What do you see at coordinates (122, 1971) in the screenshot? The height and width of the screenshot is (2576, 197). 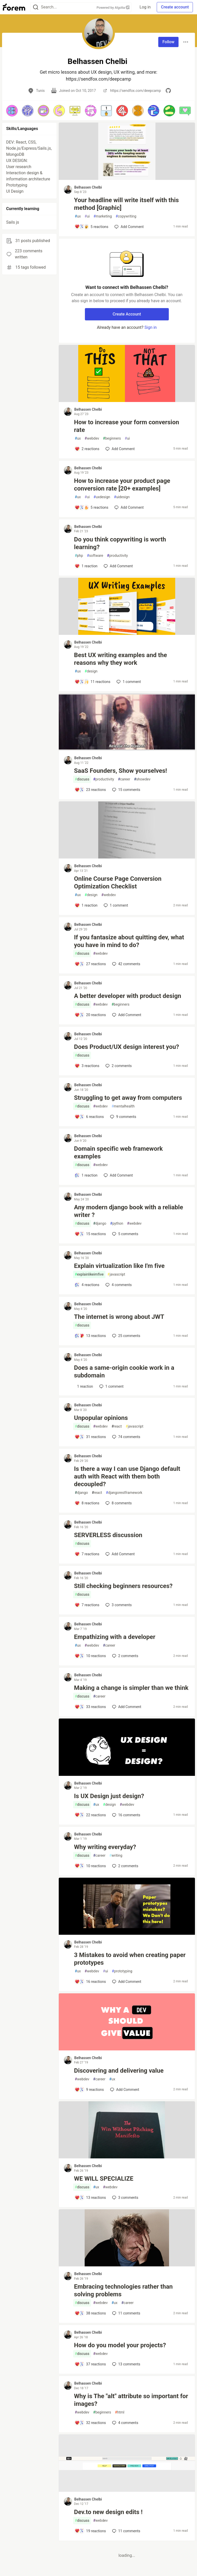 I see `prototyping` at bounding box center [122, 1971].